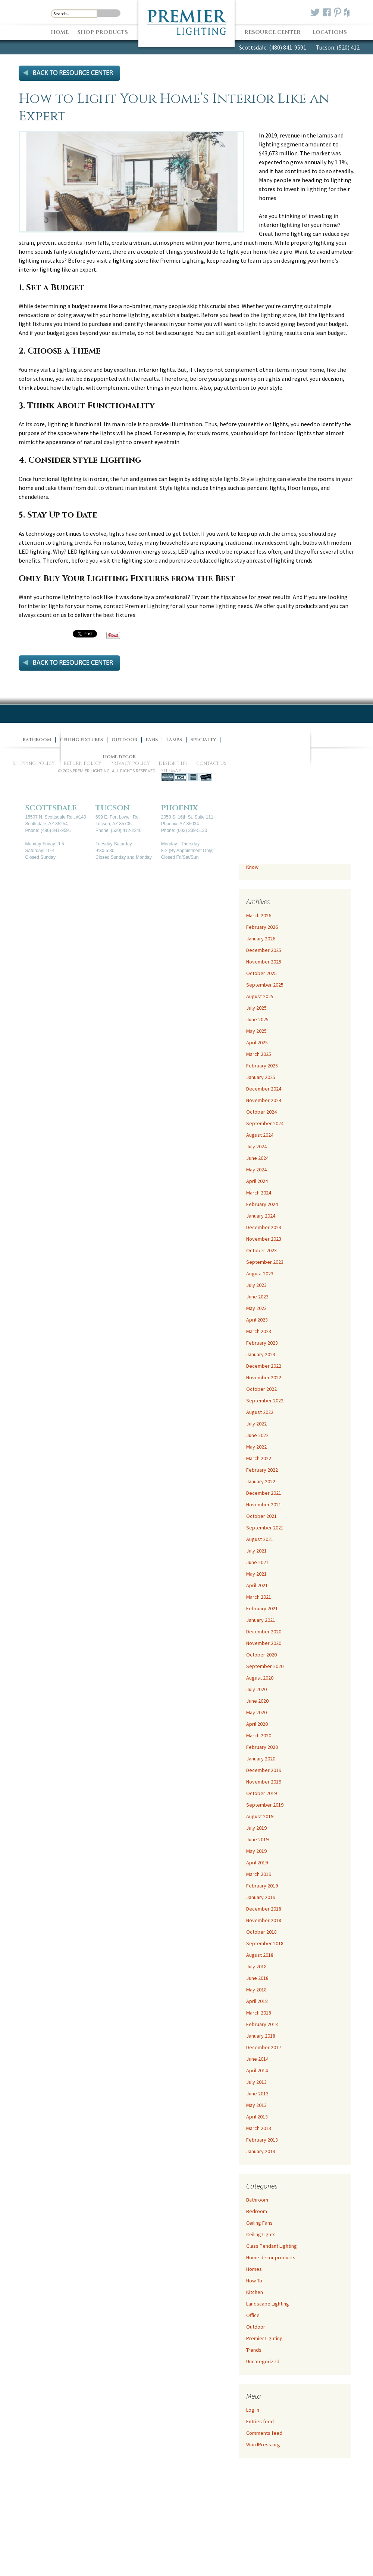  What do you see at coordinates (264, 2433) in the screenshot?
I see `Comments feed` at bounding box center [264, 2433].